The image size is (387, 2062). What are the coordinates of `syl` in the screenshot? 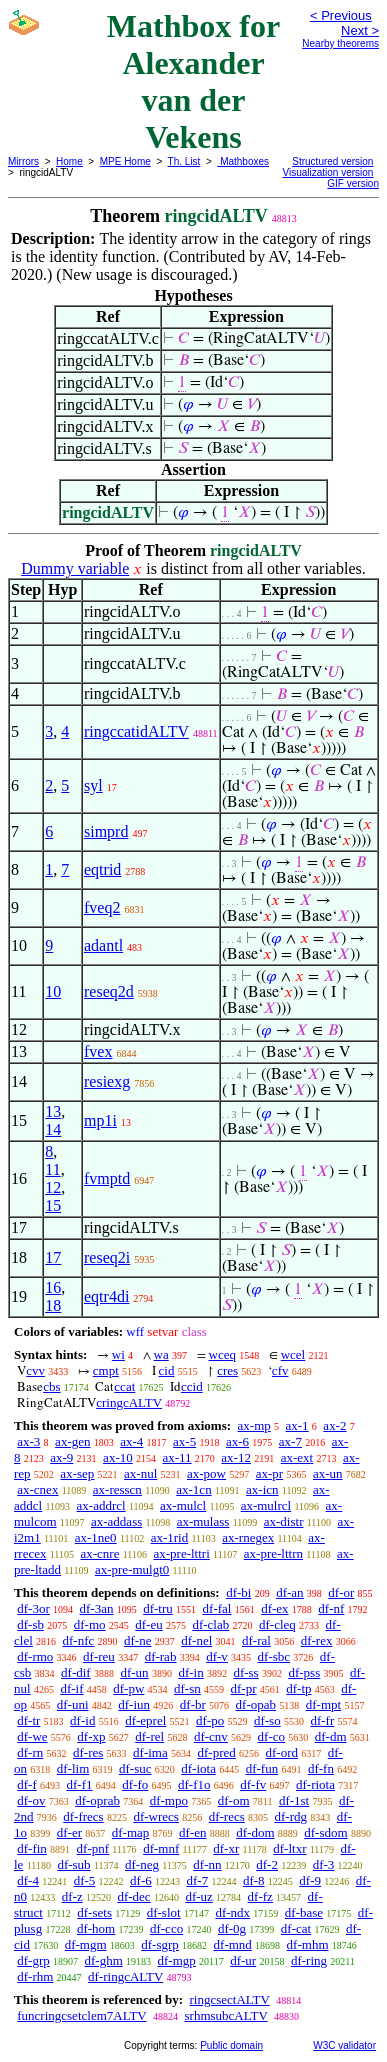 It's located at (93, 785).